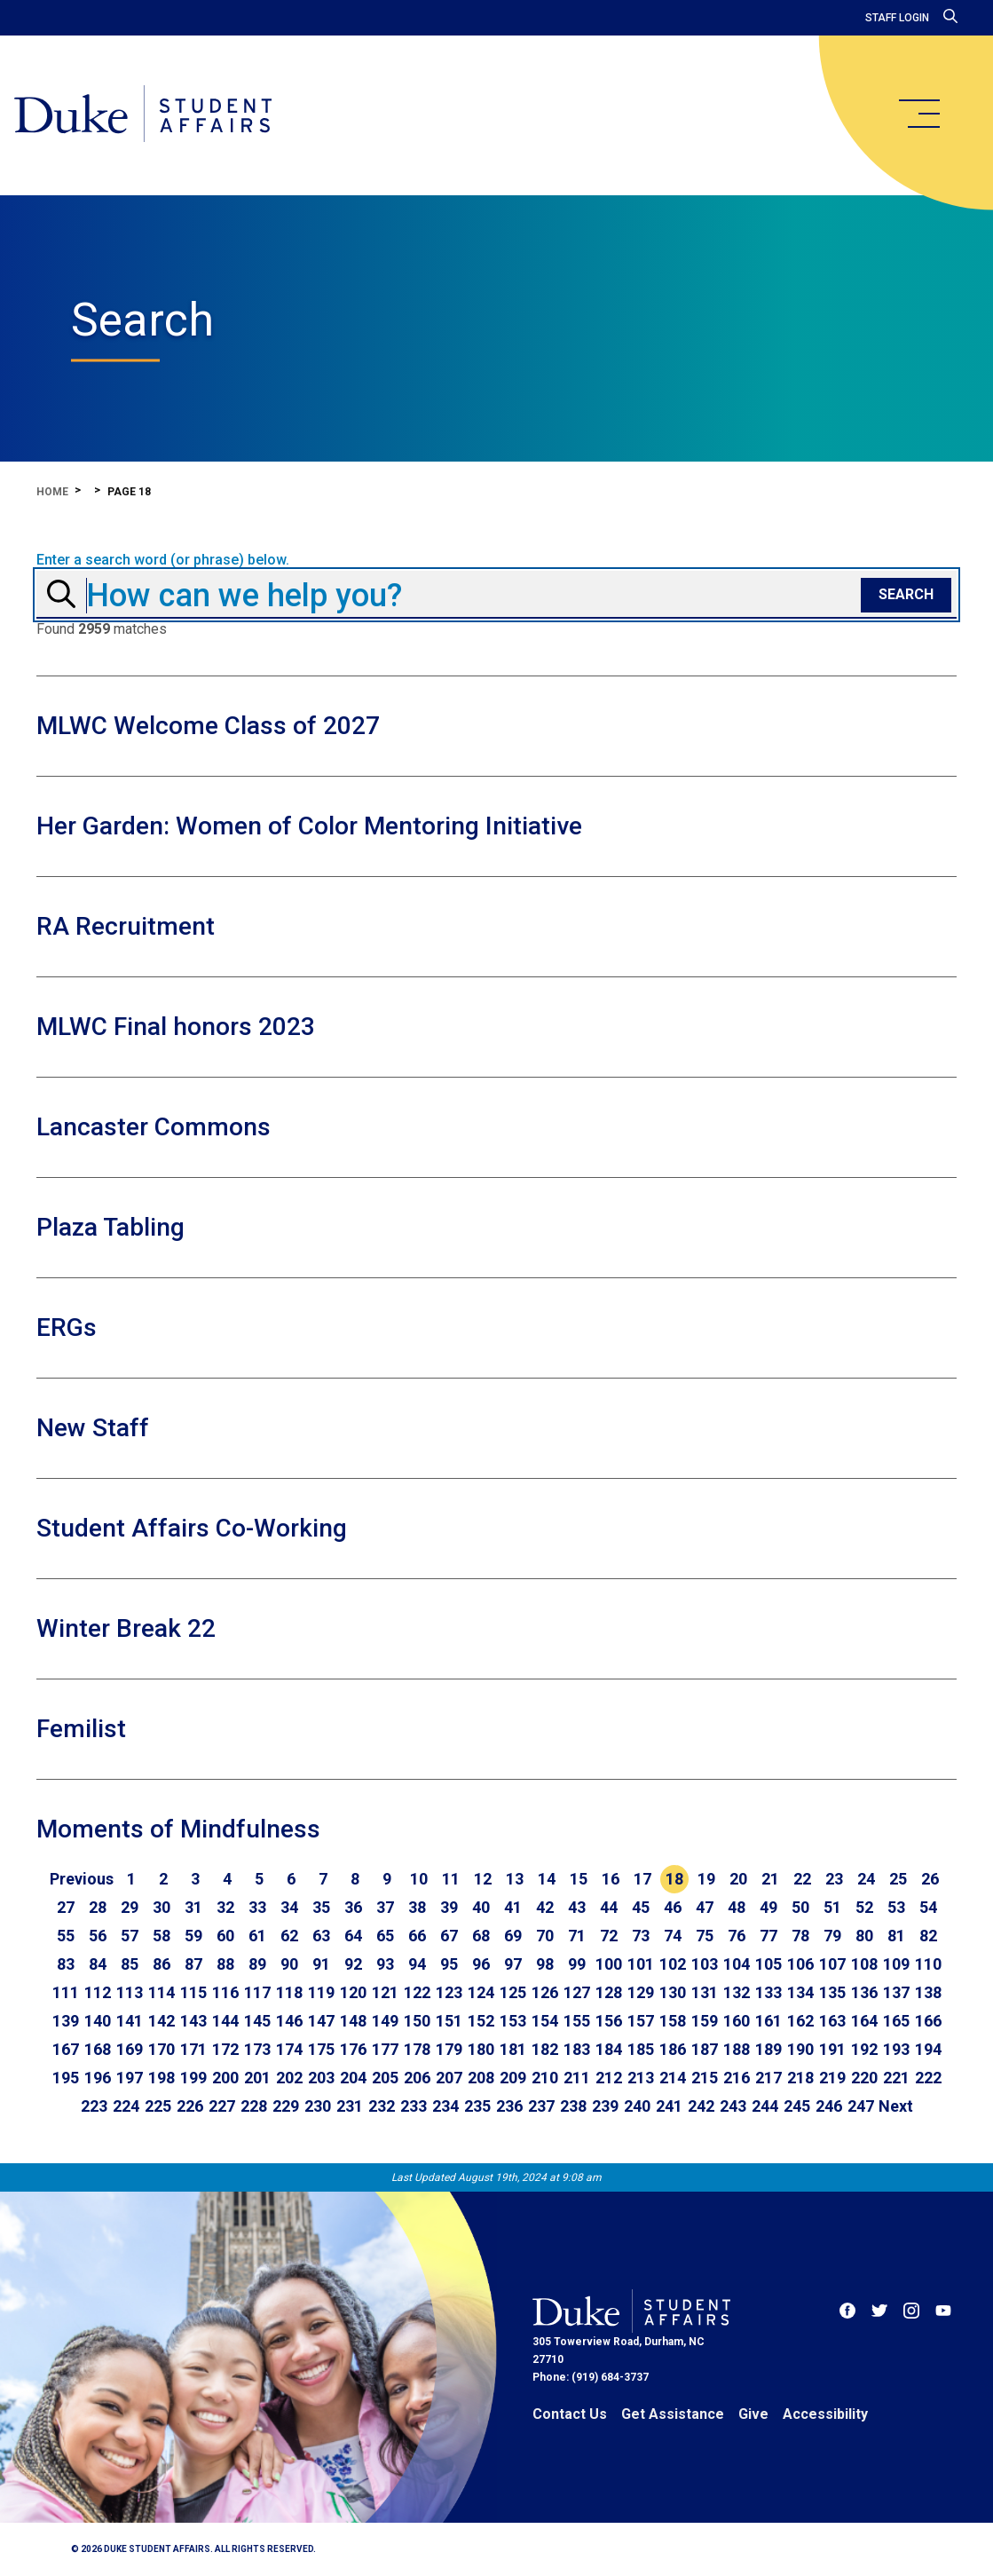  I want to click on 207, so click(449, 2077).